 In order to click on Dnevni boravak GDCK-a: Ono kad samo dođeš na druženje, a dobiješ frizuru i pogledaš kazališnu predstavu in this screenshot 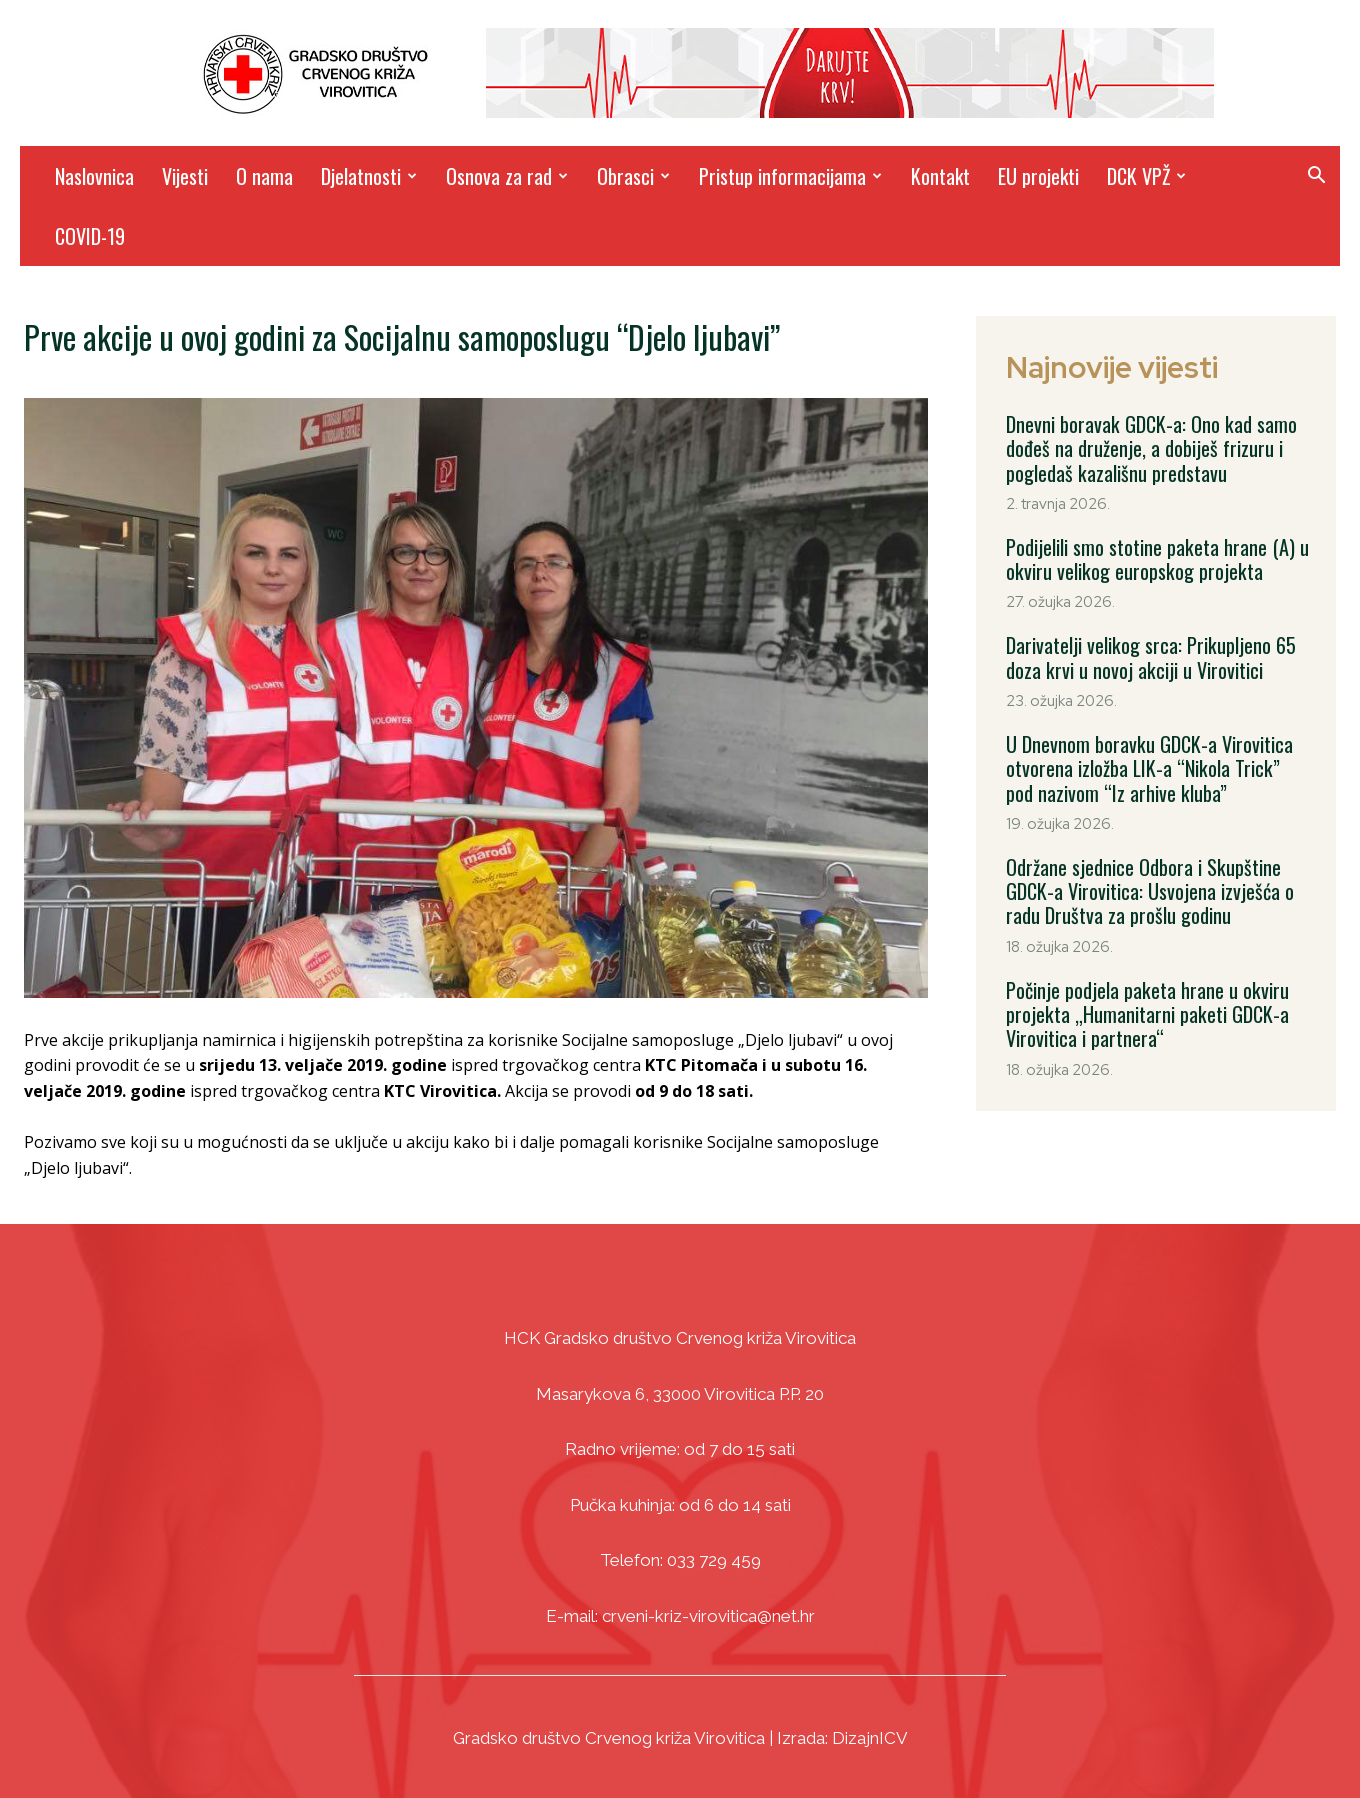, I will do `click(1150, 448)`.